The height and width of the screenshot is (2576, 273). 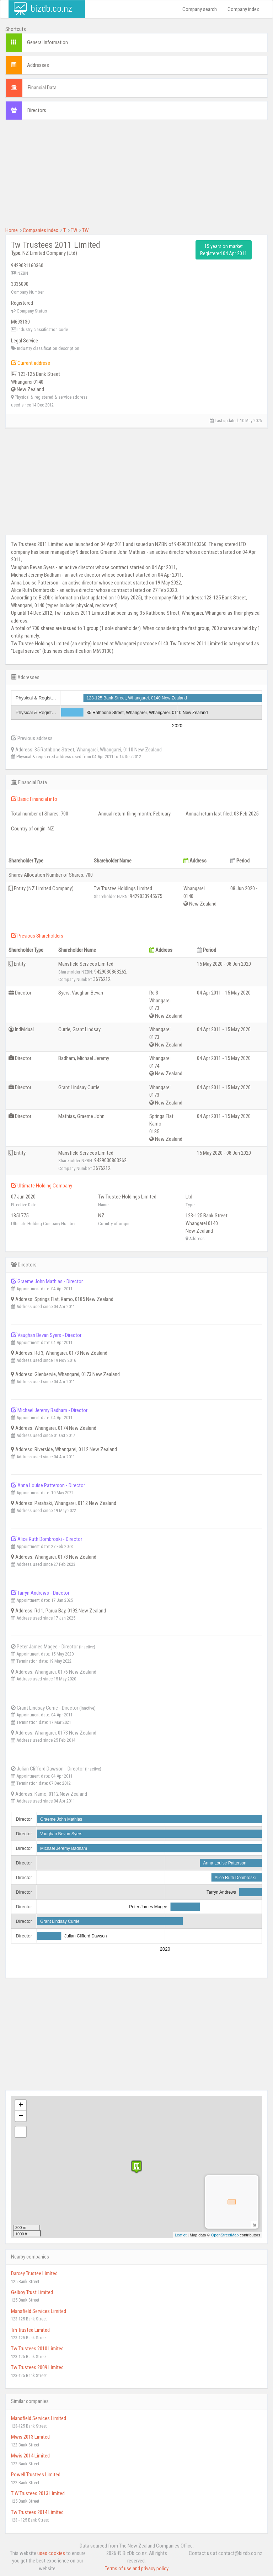 What do you see at coordinates (199, 9) in the screenshot?
I see `Company search` at bounding box center [199, 9].